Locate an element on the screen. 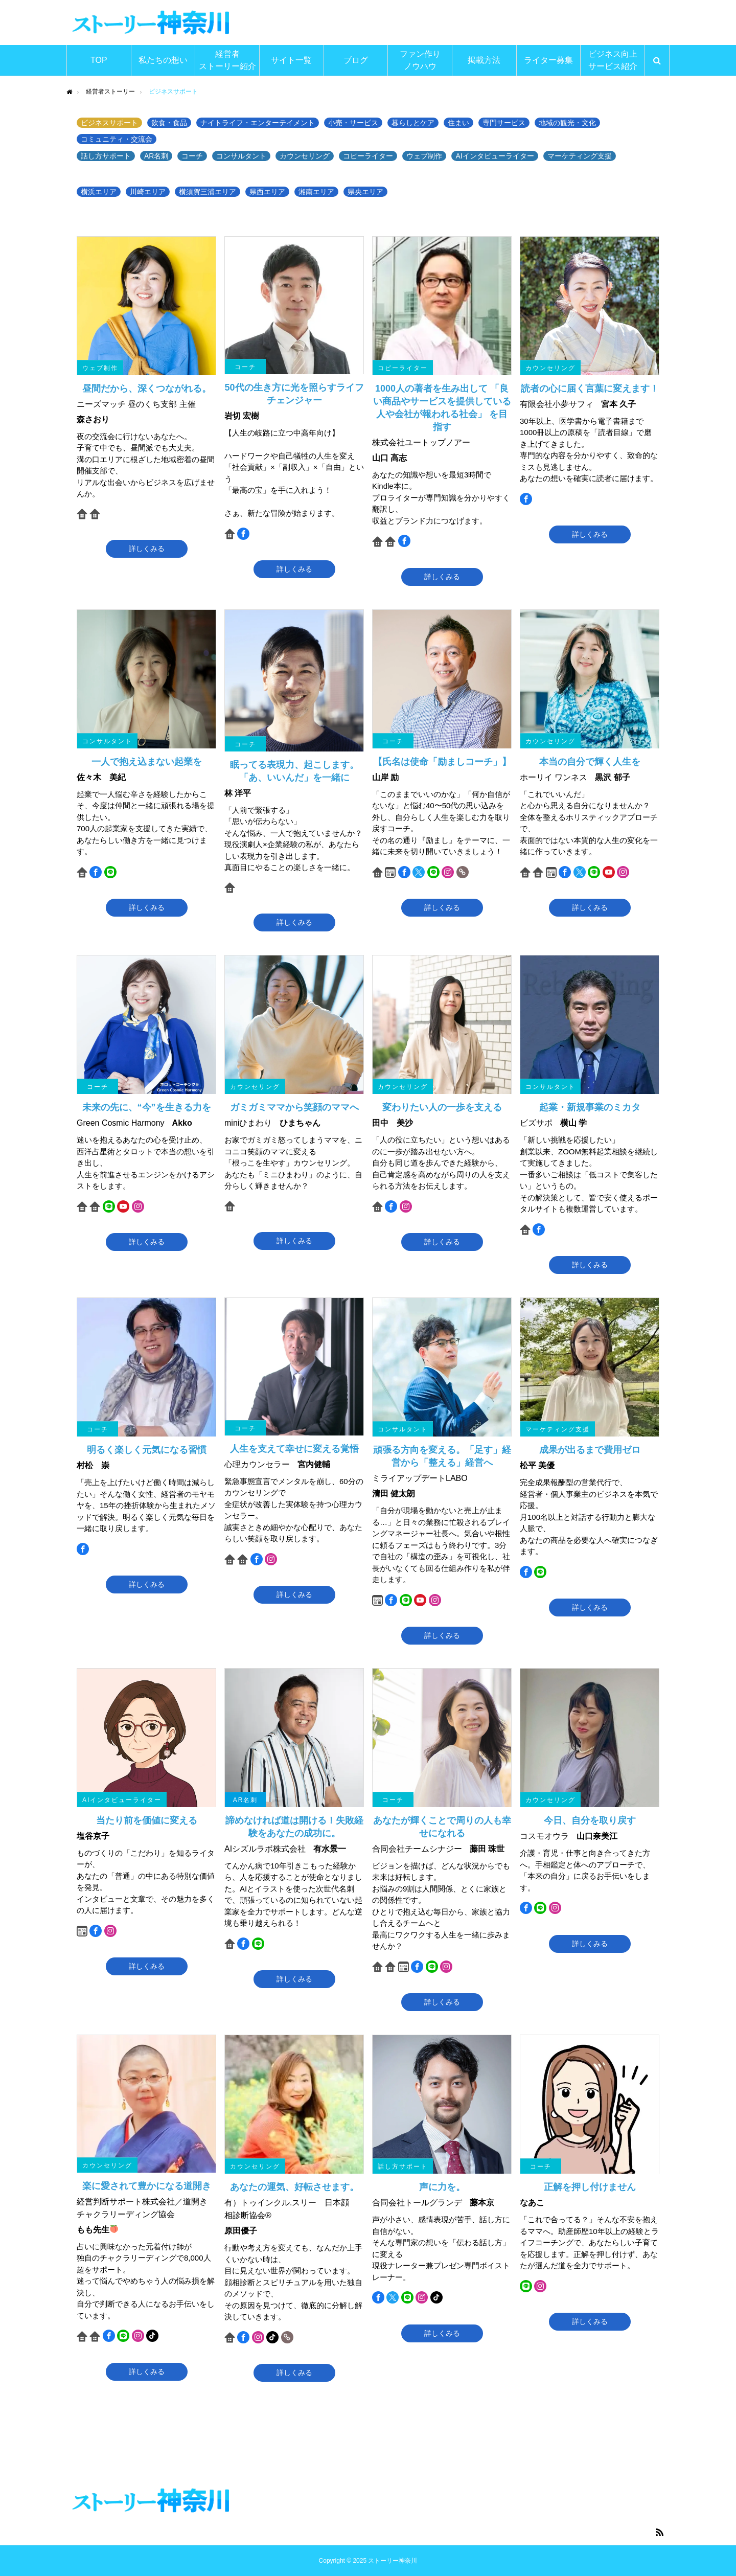  コンサルタント is located at coordinates (241, 156).